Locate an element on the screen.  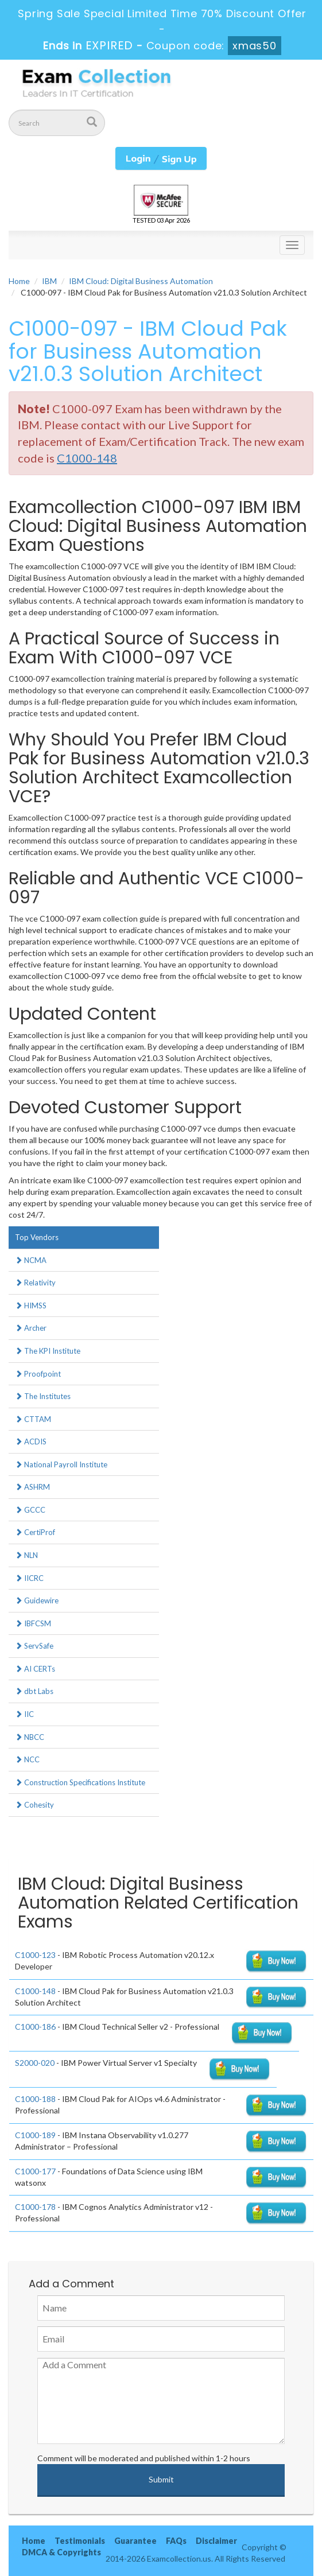
C1000-178 is located at coordinates (35, 2207).